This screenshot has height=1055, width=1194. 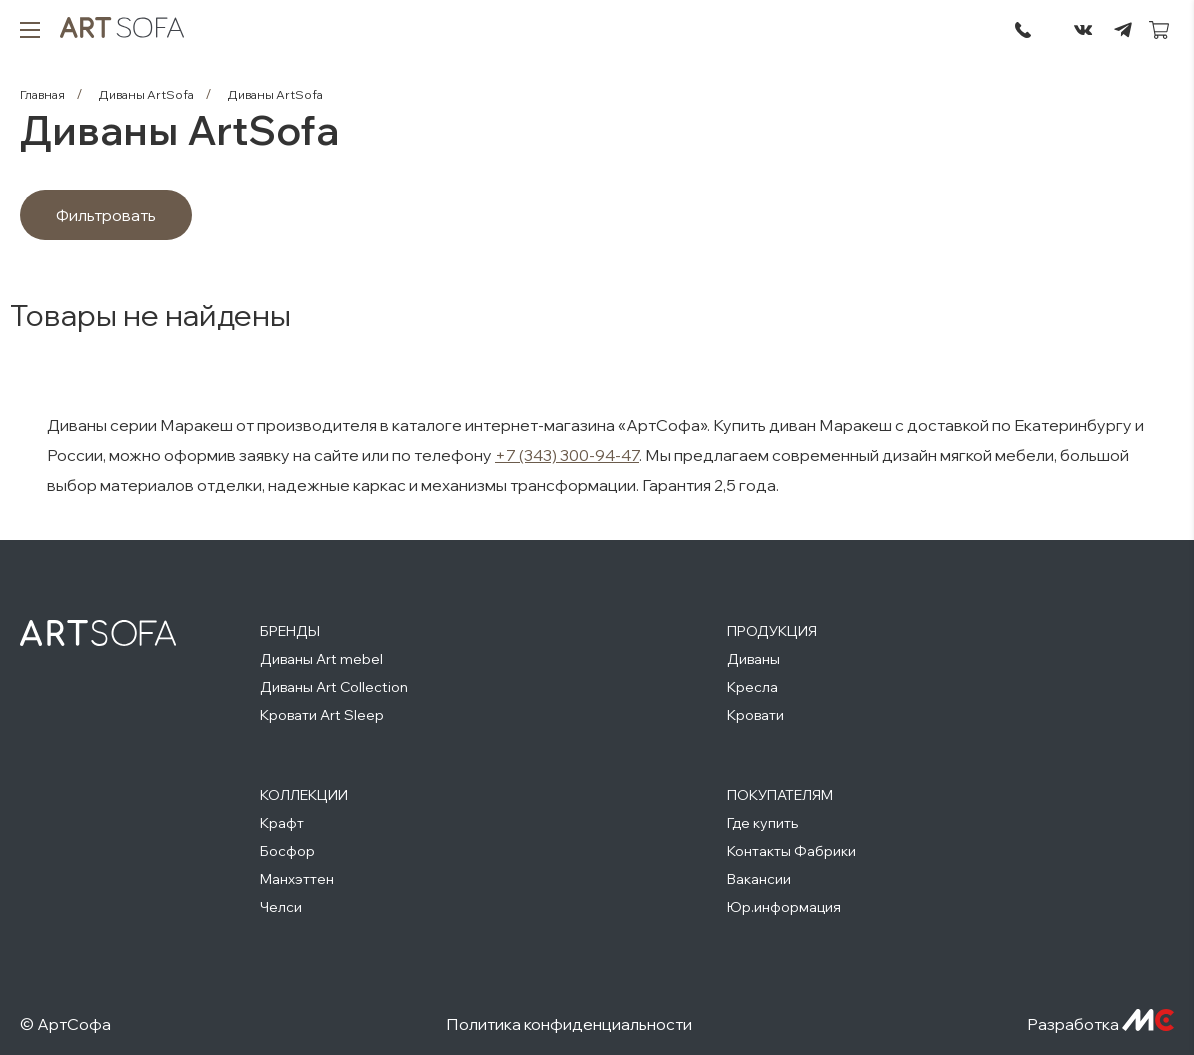 What do you see at coordinates (791, 851) in the screenshot?
I see `Контакты Фабрики` at bounding box center [791, 851].